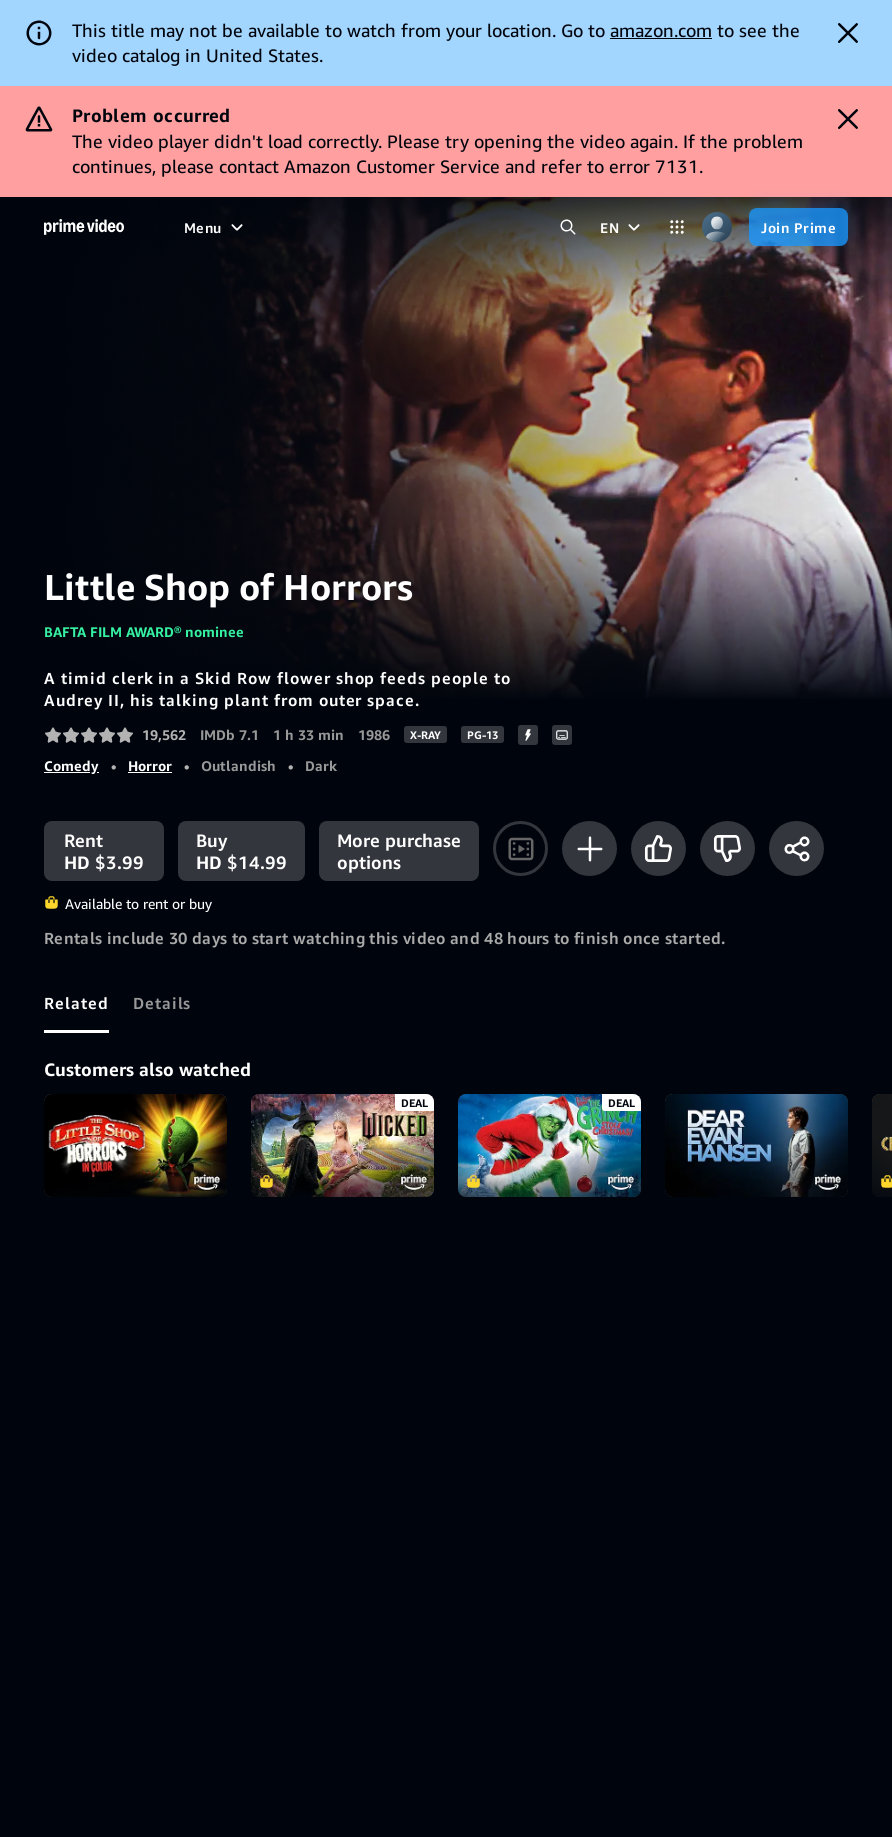  I want to click on [Watch trailer], so click(520, 848).